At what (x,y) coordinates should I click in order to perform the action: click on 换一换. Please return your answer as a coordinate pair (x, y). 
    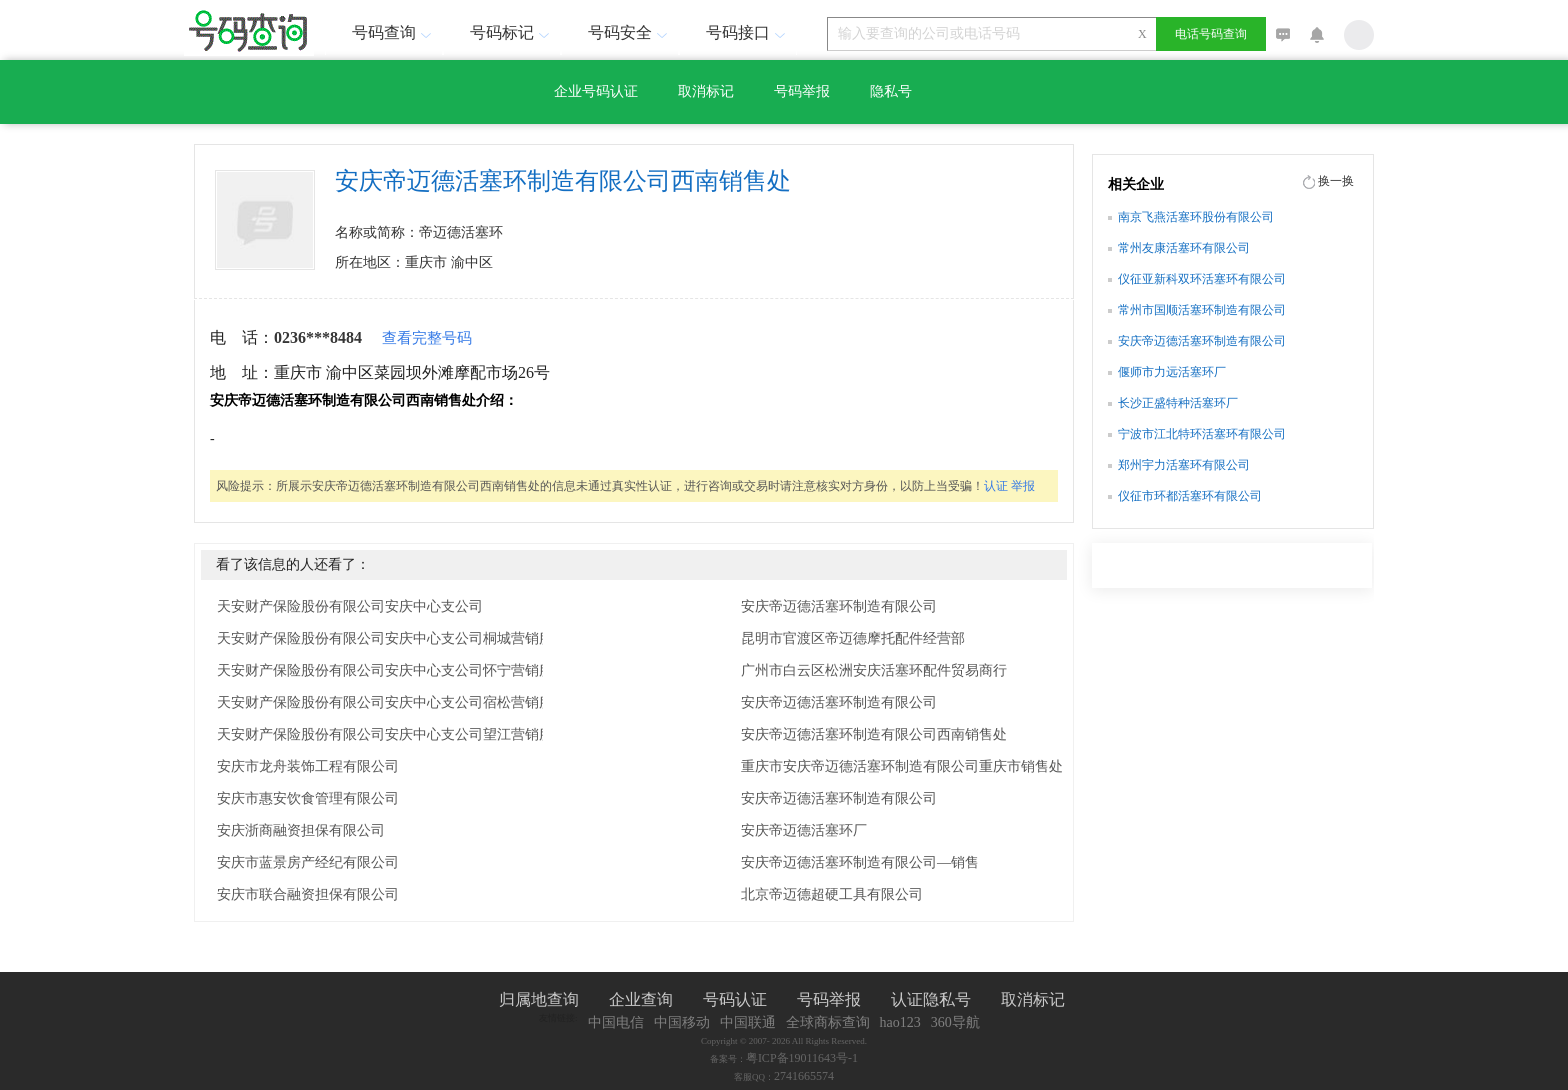
    Looking at the image, I should click on (1336, 181).